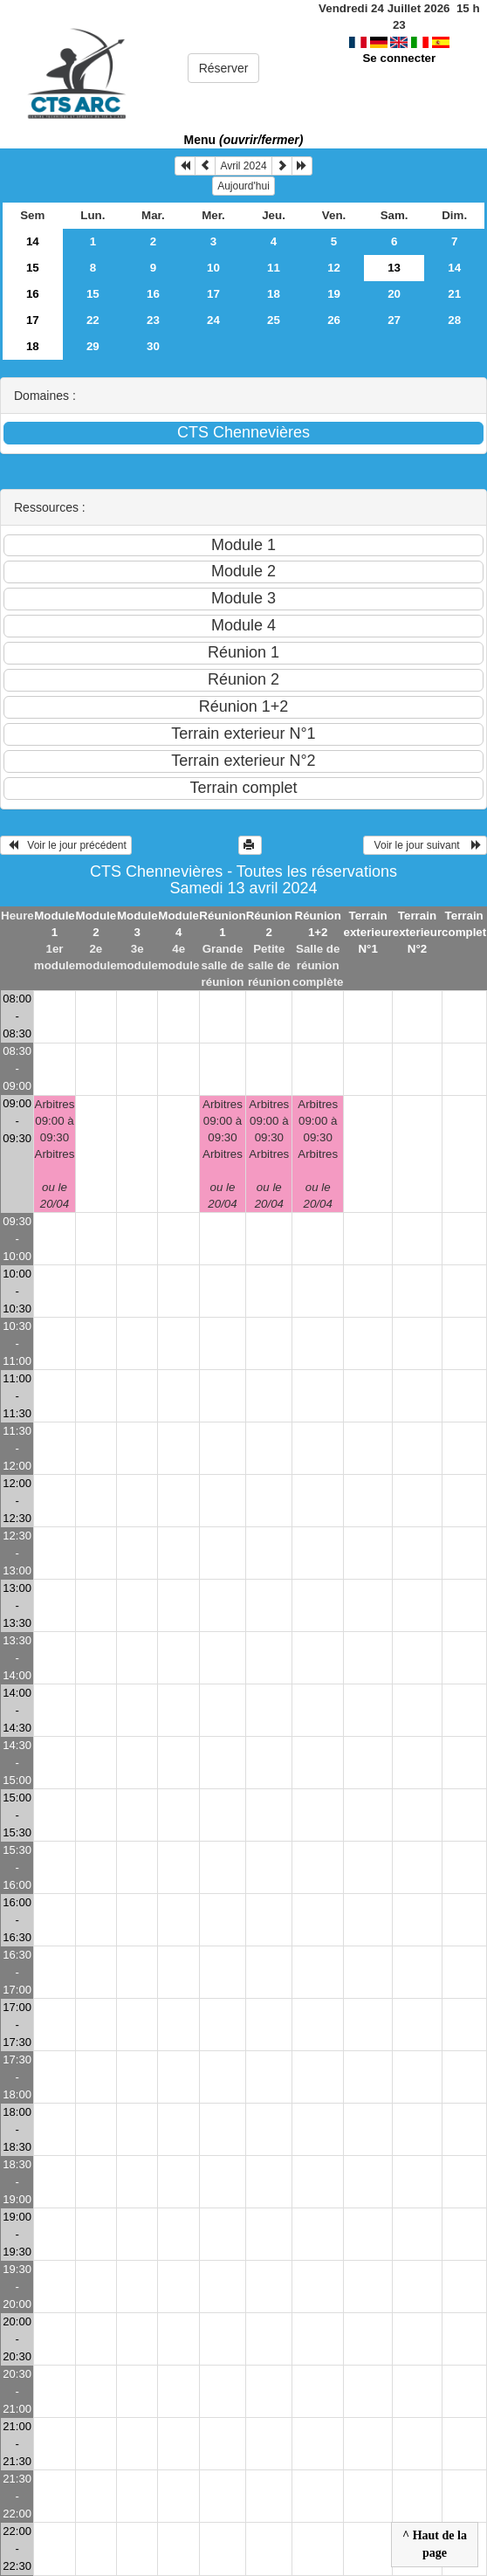  What do you see at coordinates (213, 293) in the screenshot?
I see `17` at bounding box center [213, 293].